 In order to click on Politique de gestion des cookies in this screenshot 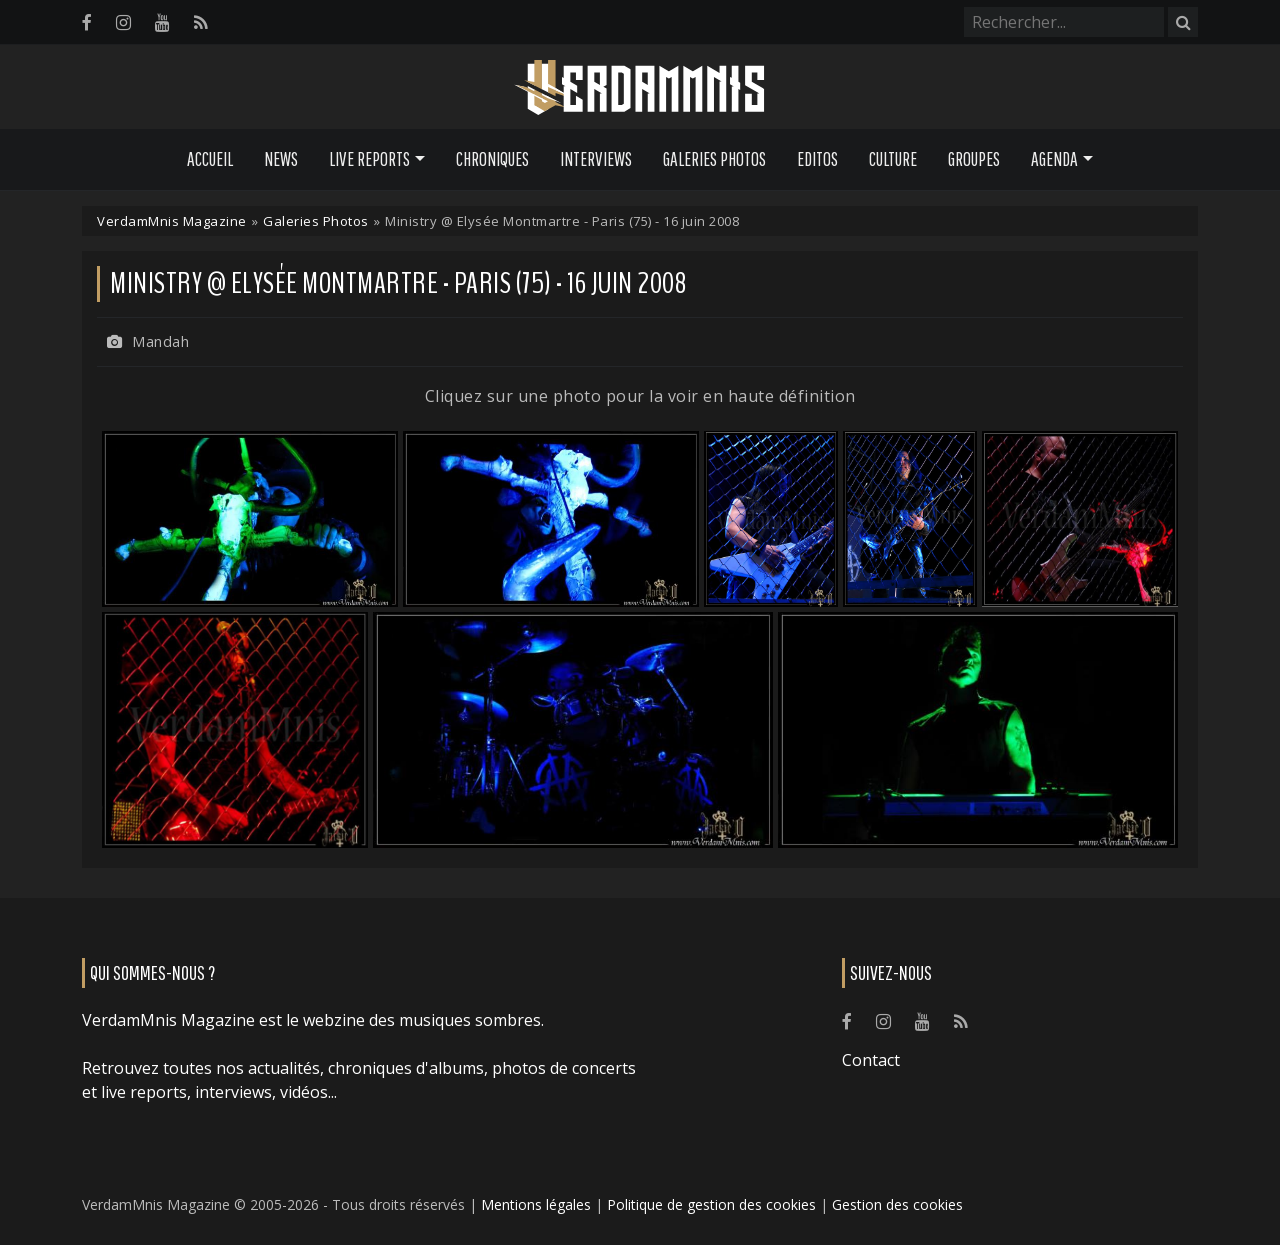, I will do `click(711, 1204)`.